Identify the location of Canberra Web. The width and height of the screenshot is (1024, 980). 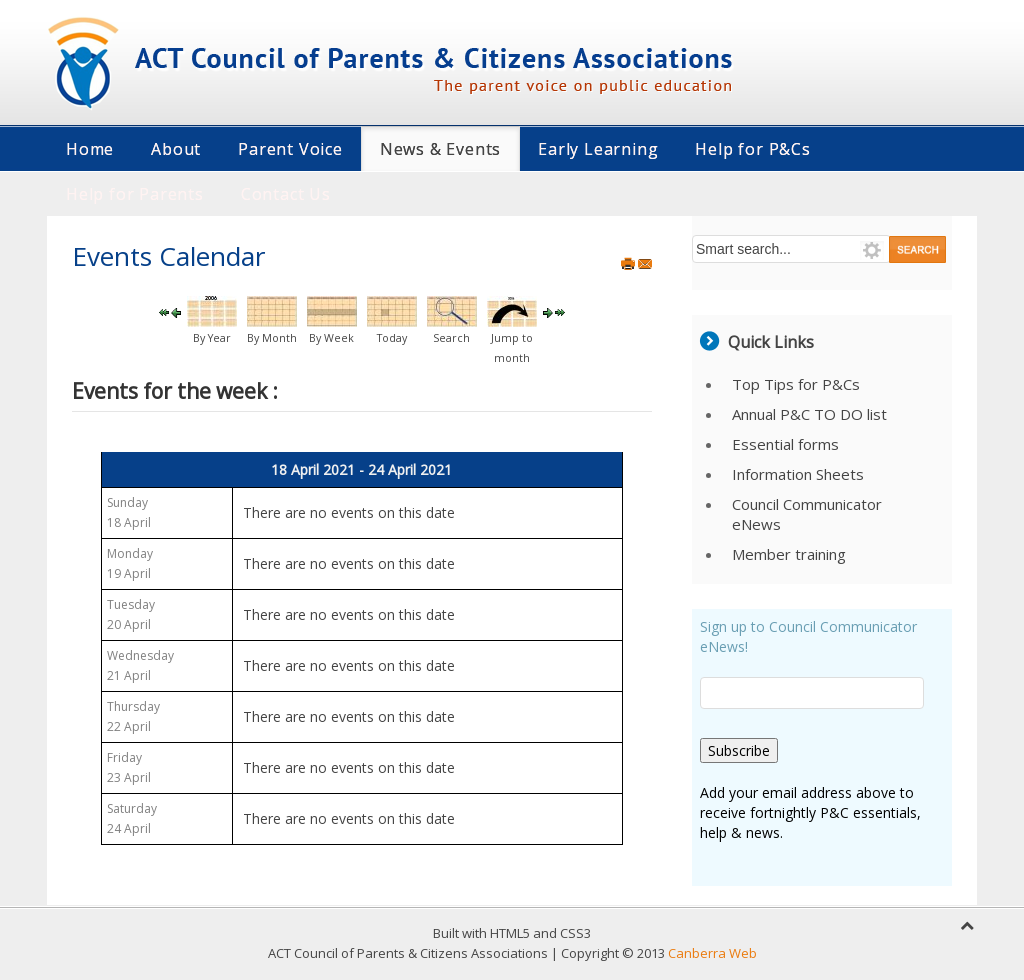
(712, 953).